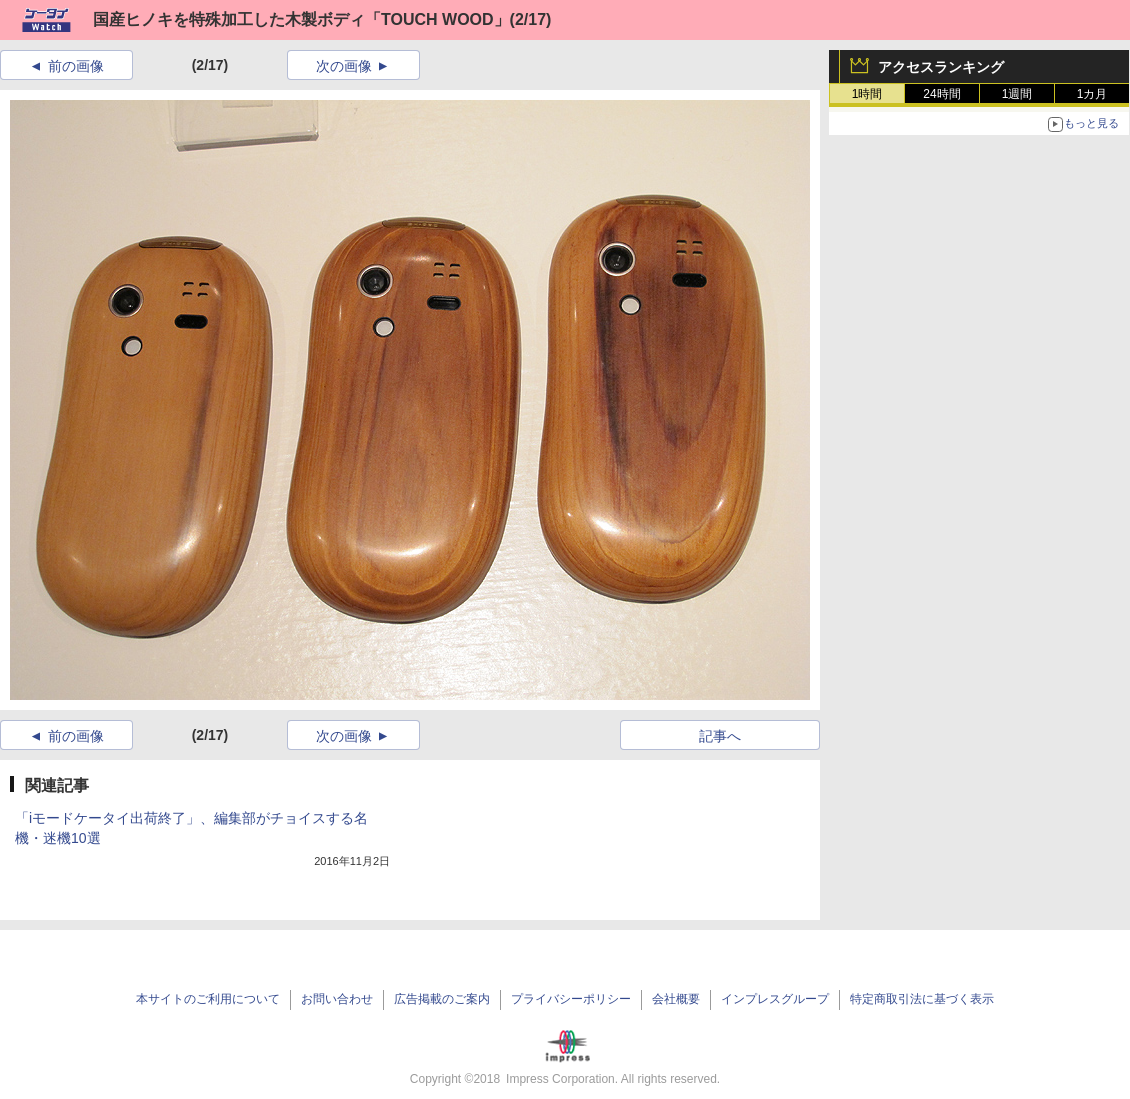  I want to click on 広告掲載のご案内, so click(442, 999).